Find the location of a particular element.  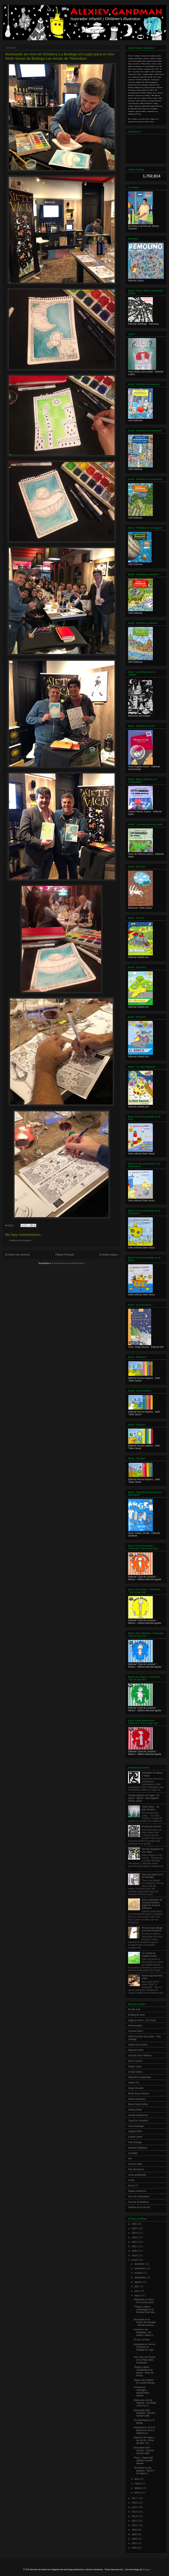

Hay una máquina en mi Anotador. is located at coordinates (152, 1876).